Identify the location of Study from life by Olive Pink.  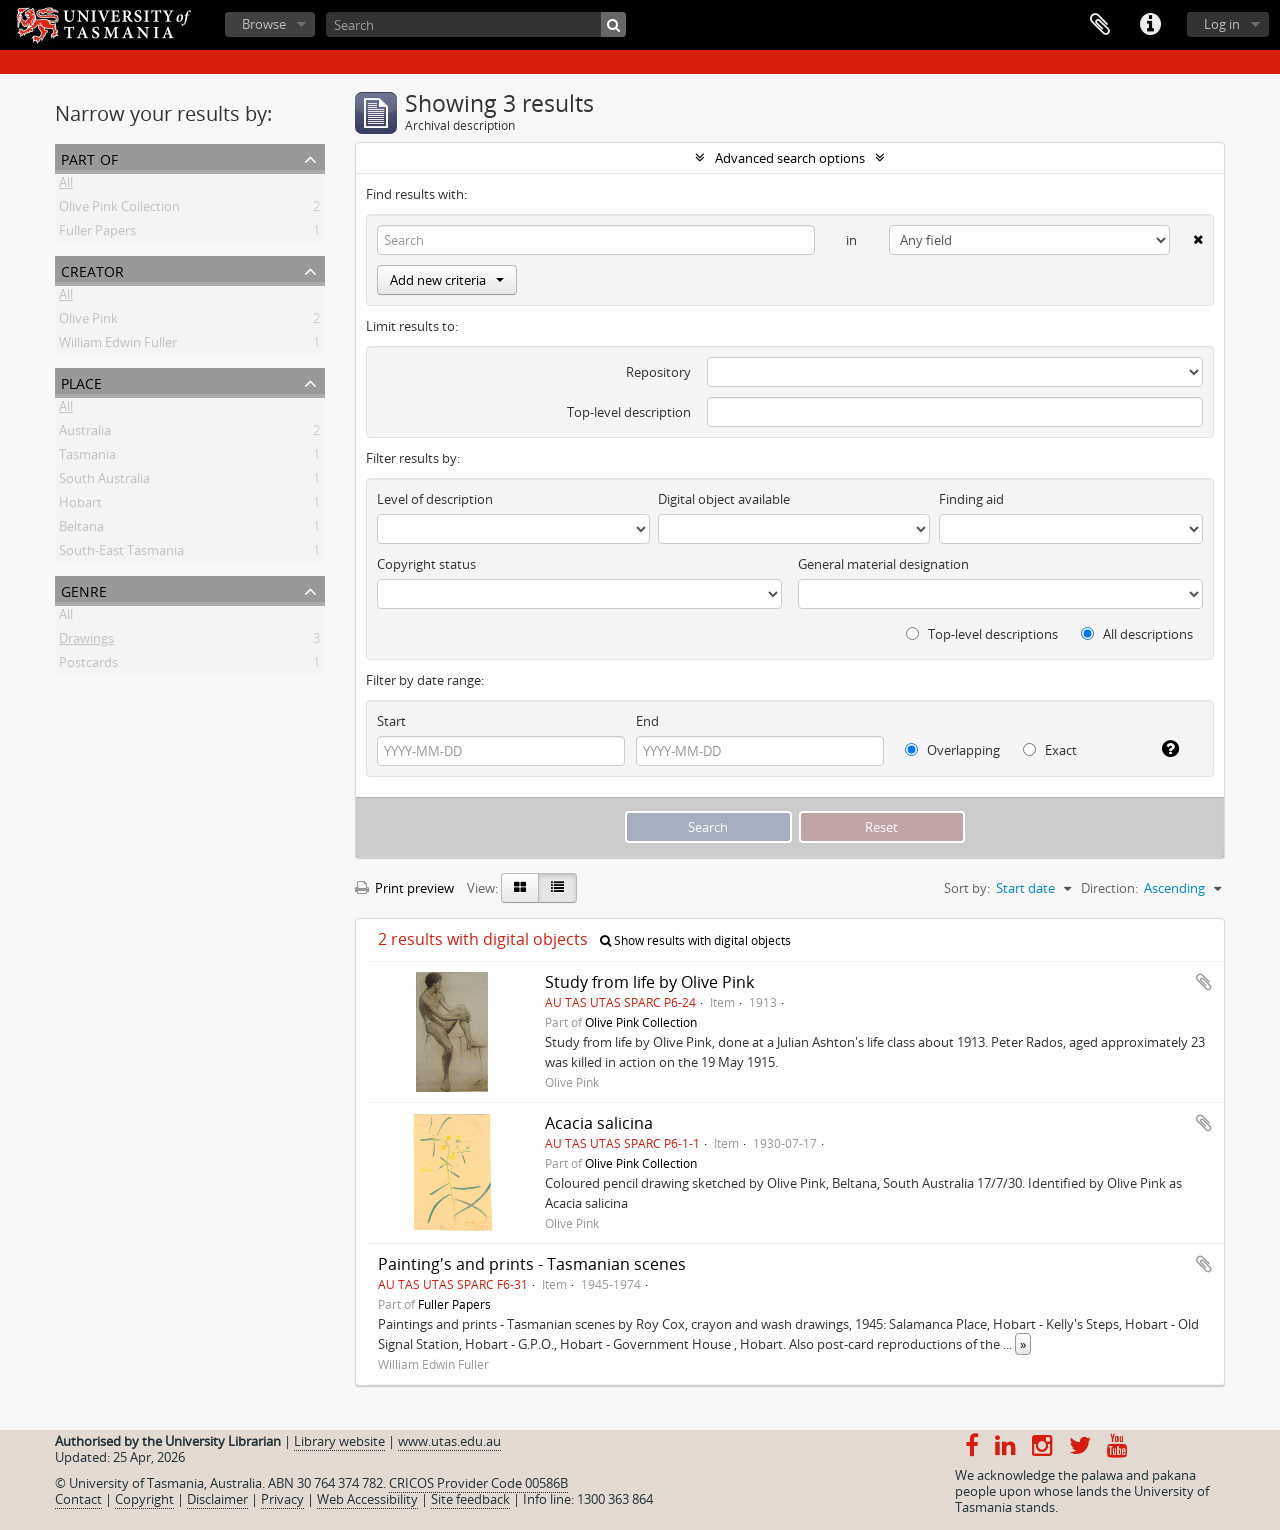
(649, 982).